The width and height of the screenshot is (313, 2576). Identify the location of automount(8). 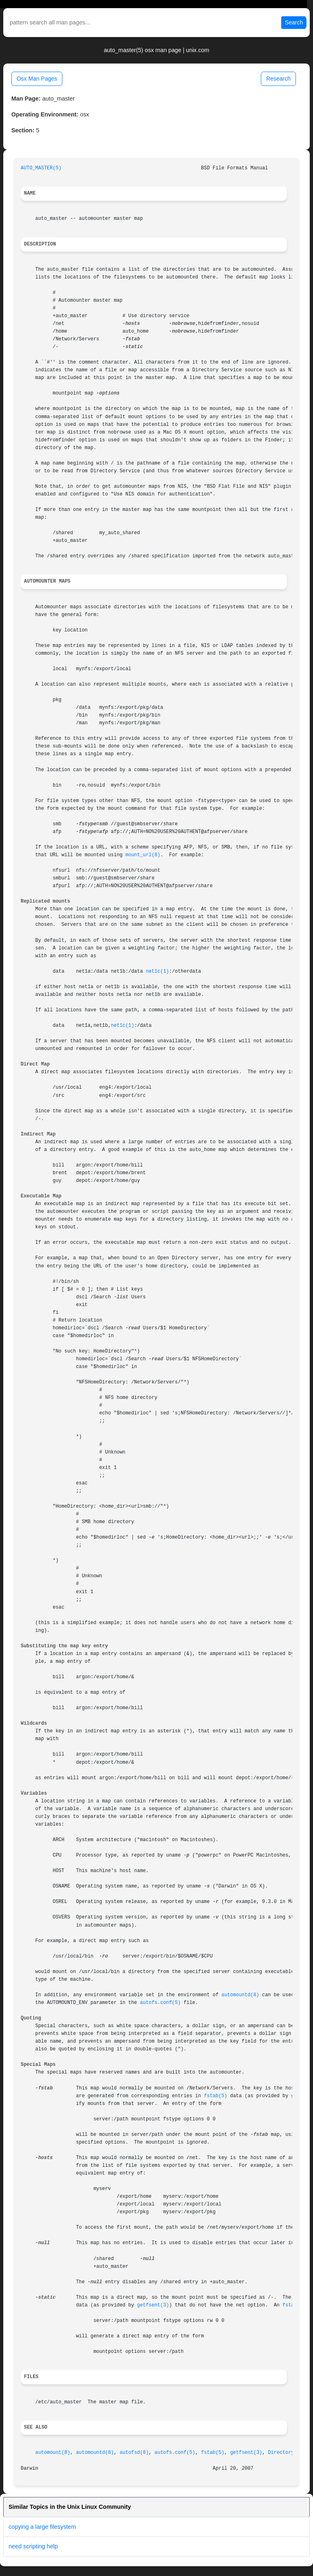
(53, 2452).